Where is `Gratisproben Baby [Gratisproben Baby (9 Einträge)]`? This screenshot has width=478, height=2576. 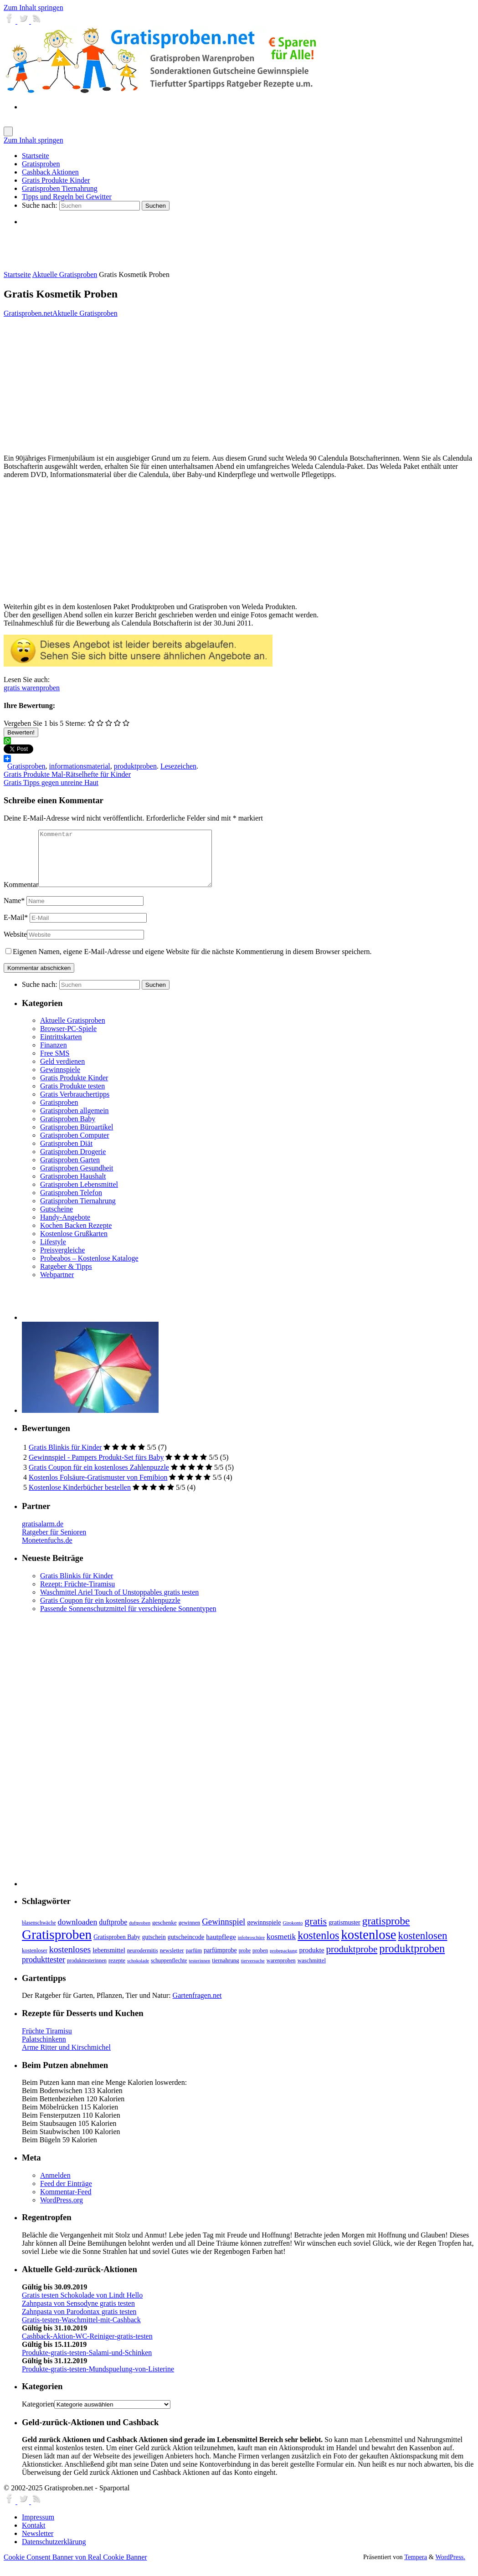 Gratisproben Baby [Gratisproben Baby (9 Einträge)] is located at coordinates (116, 1948).